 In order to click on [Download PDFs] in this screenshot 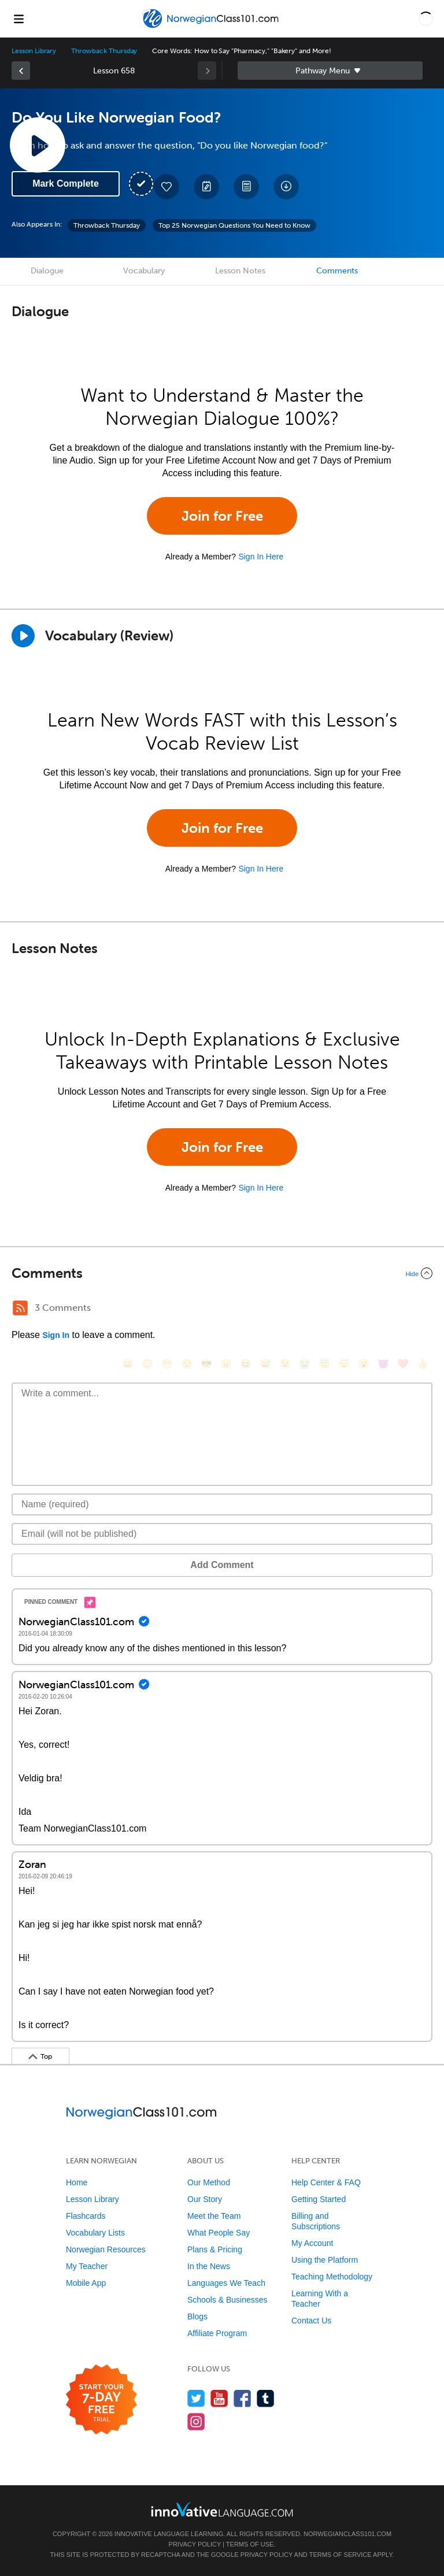, I will do `click(246, 186)`.